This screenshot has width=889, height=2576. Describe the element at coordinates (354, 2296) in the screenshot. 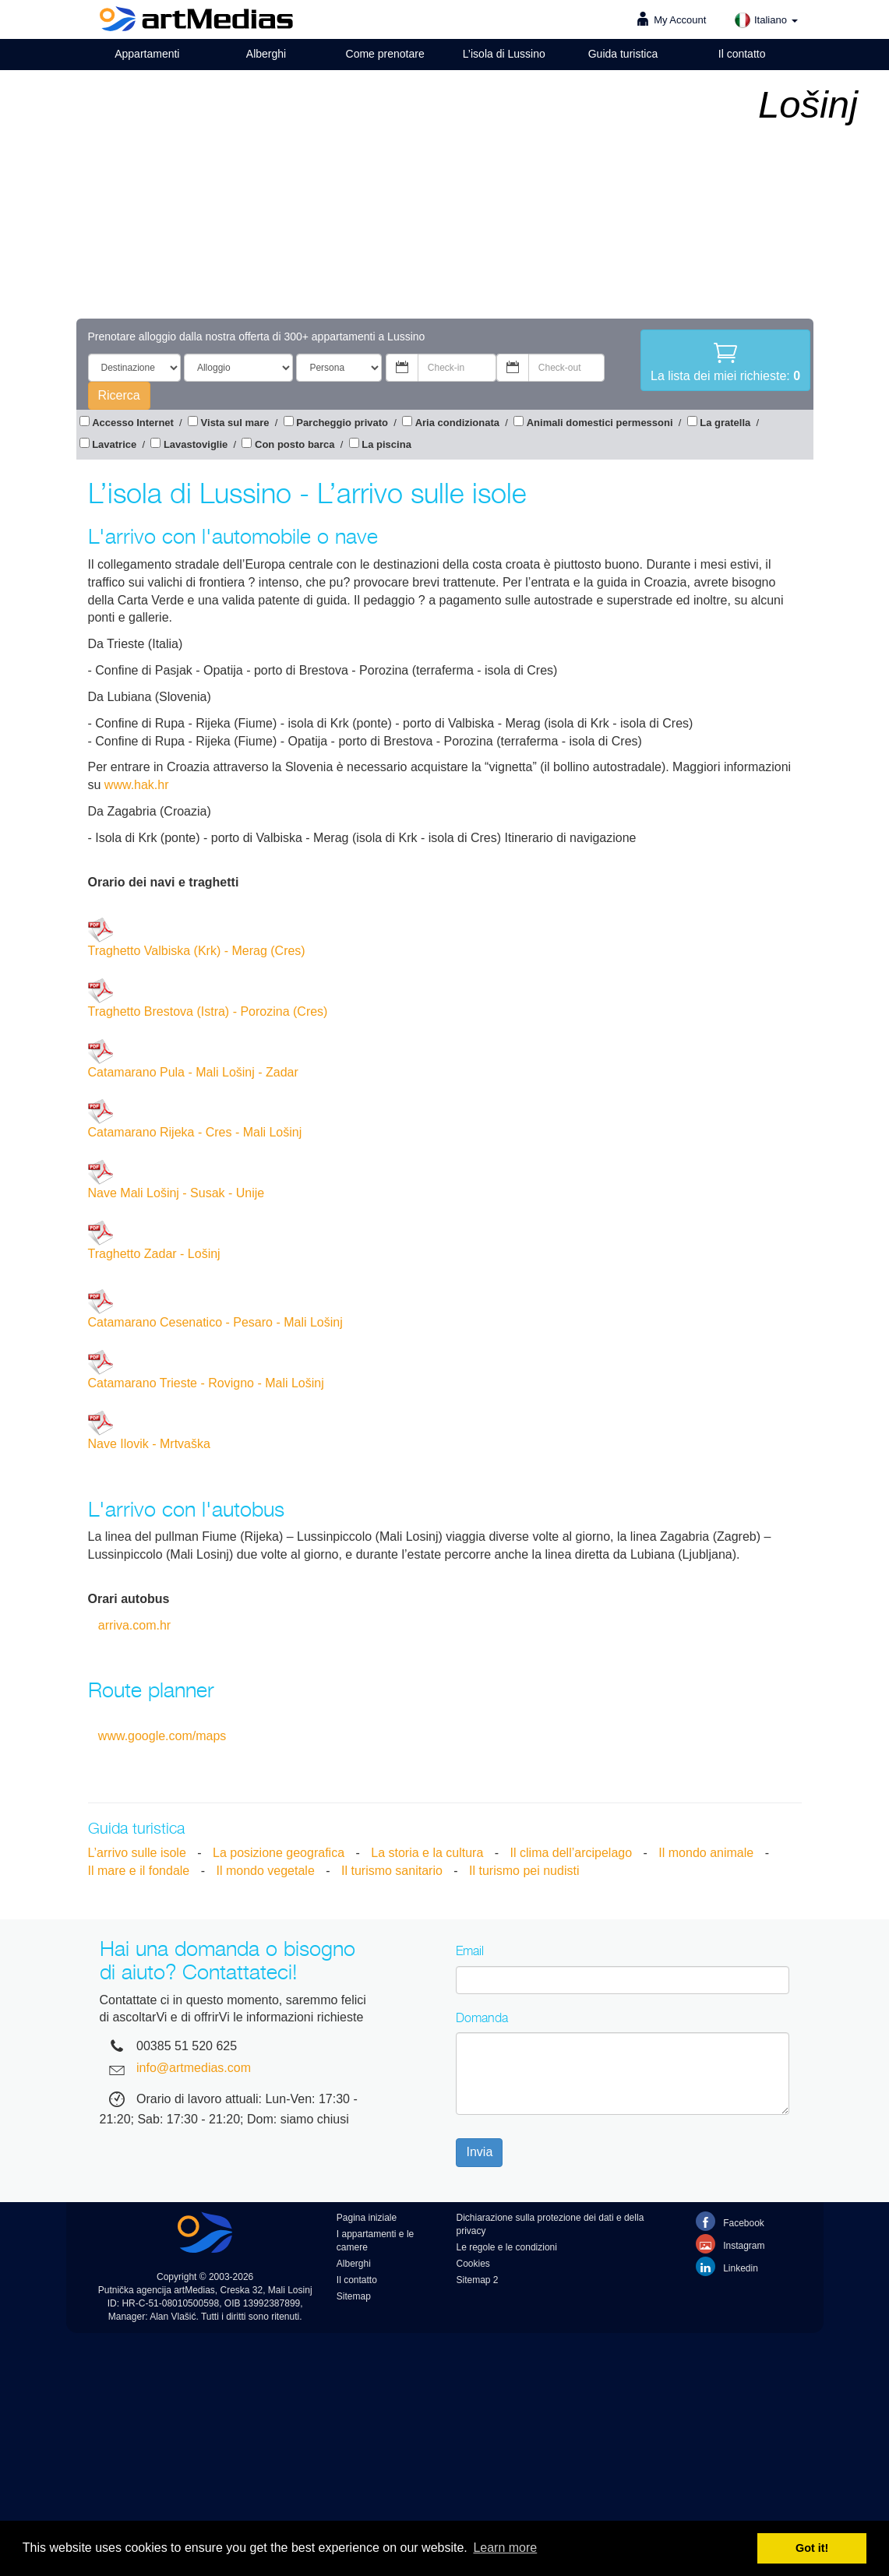

I see `Sitemap` at that location.